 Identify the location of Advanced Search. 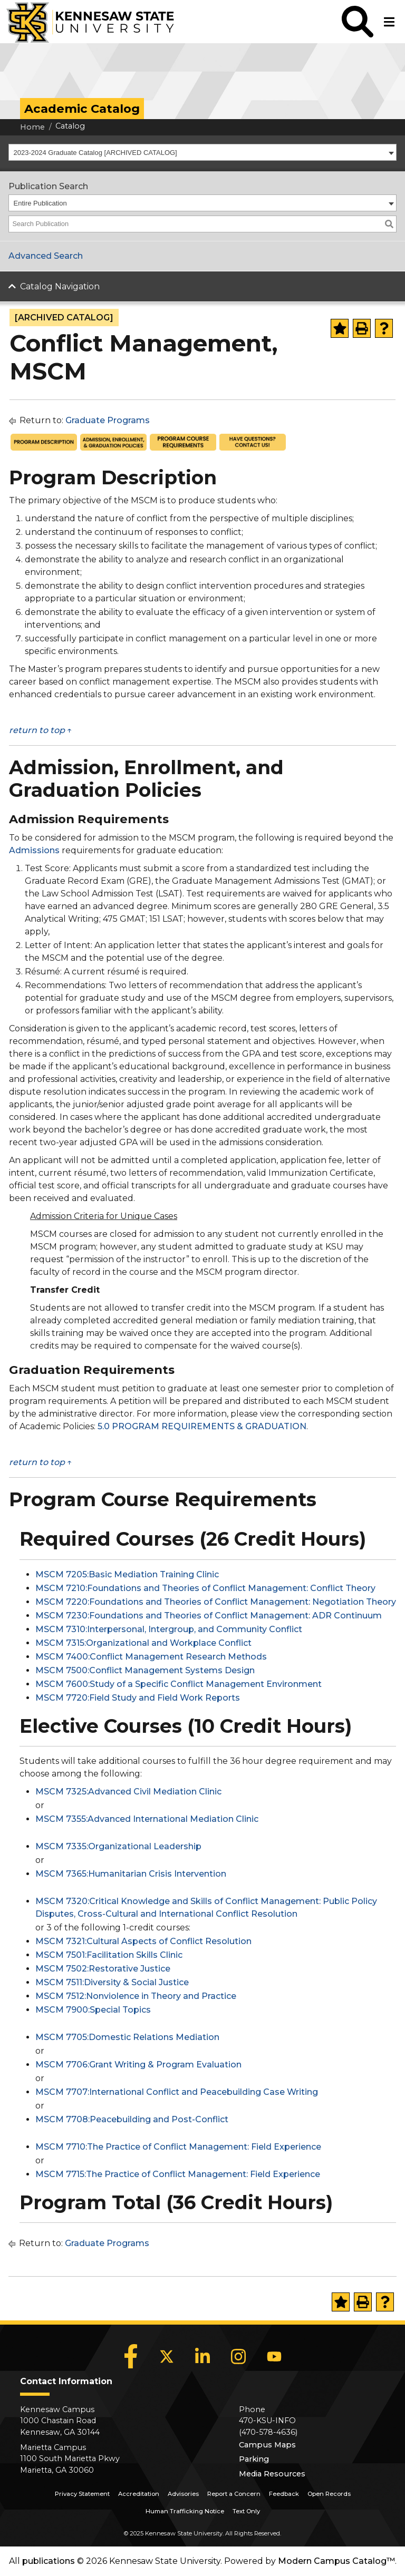
(45, 256).